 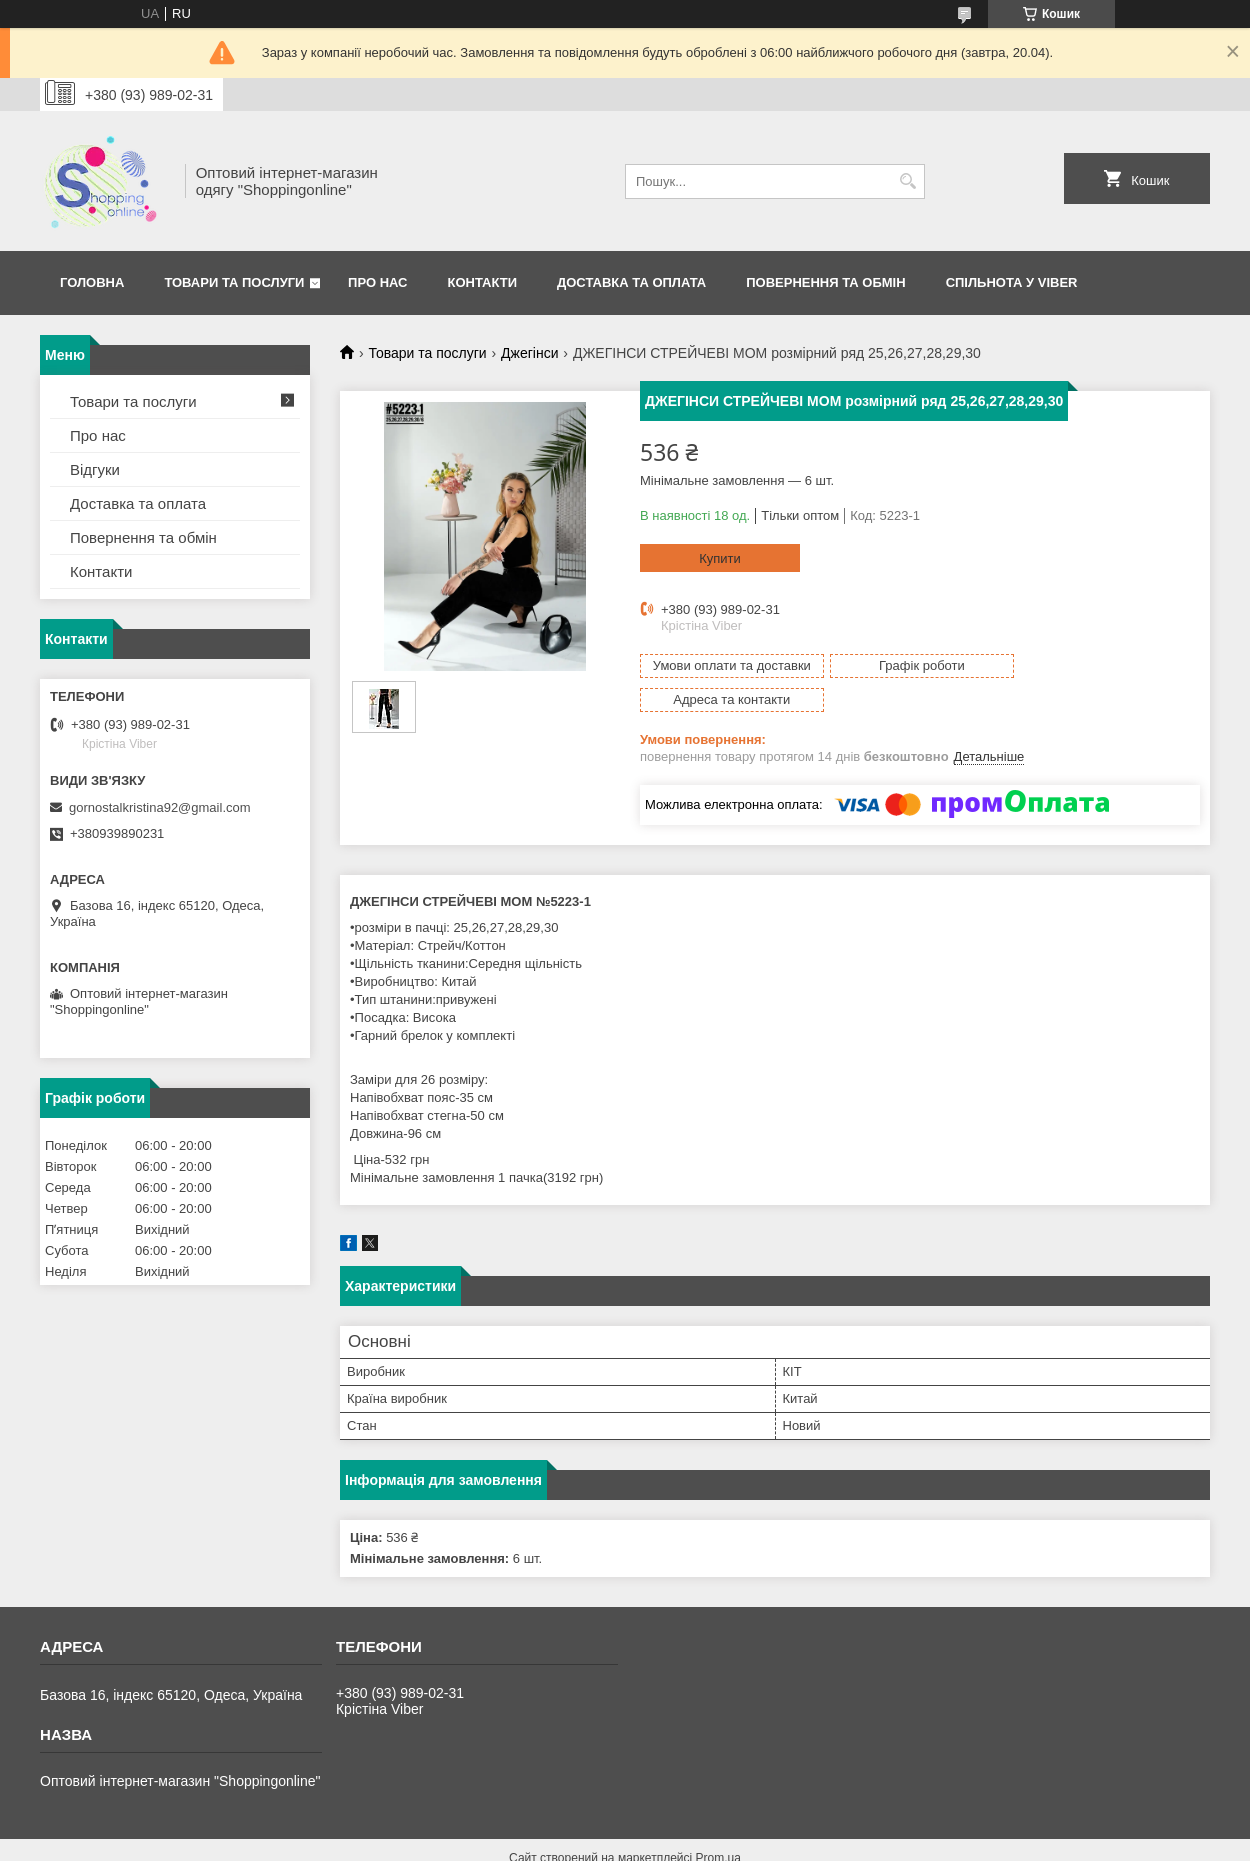 I want to click on Про нас, so click(x=377, y=282).